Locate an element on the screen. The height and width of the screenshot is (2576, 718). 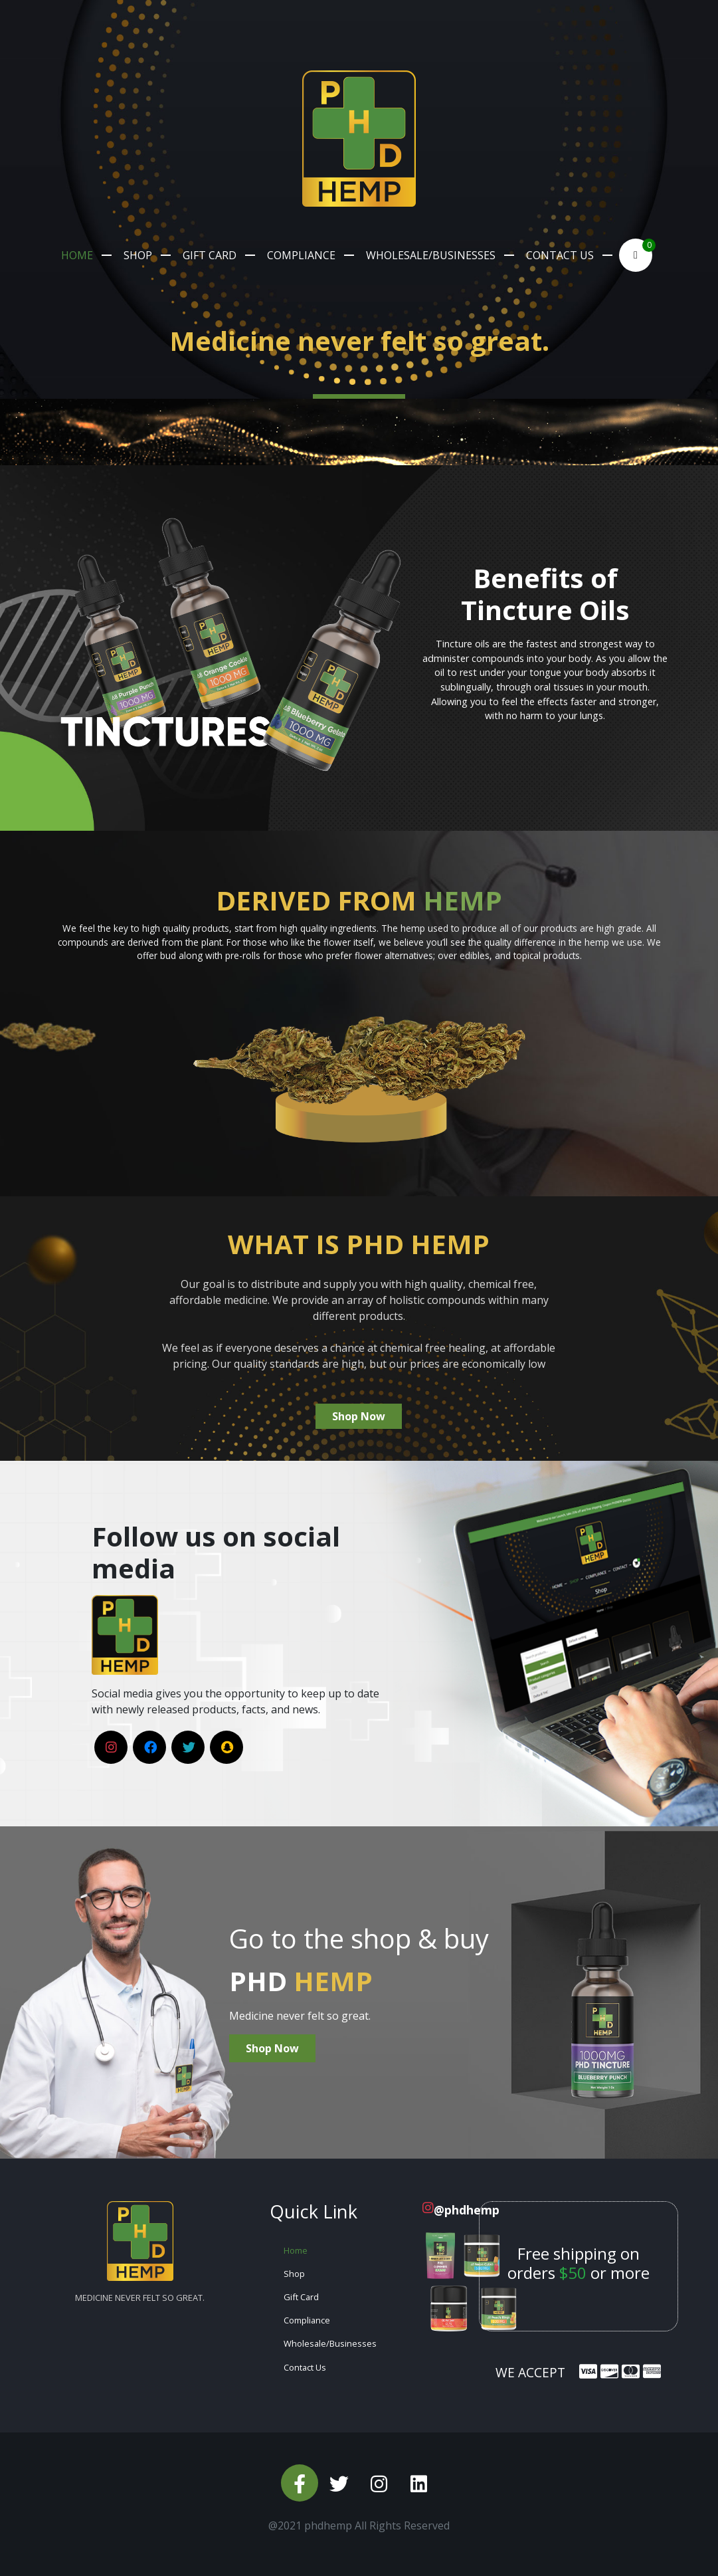
Shop Now is located at coordinates (358, 1416).